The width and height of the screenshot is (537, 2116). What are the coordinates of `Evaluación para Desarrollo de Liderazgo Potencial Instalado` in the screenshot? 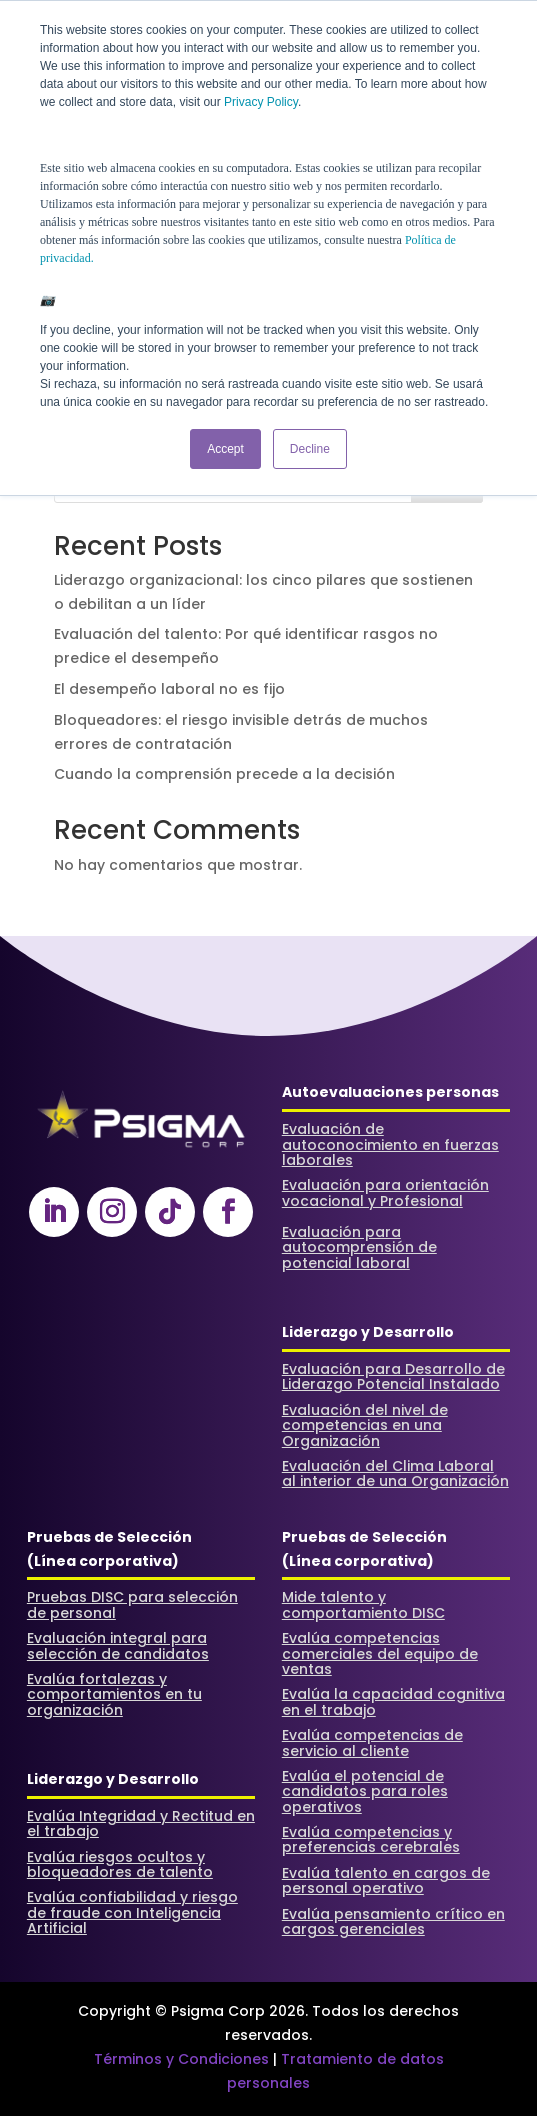 It's located at (393, 1376).